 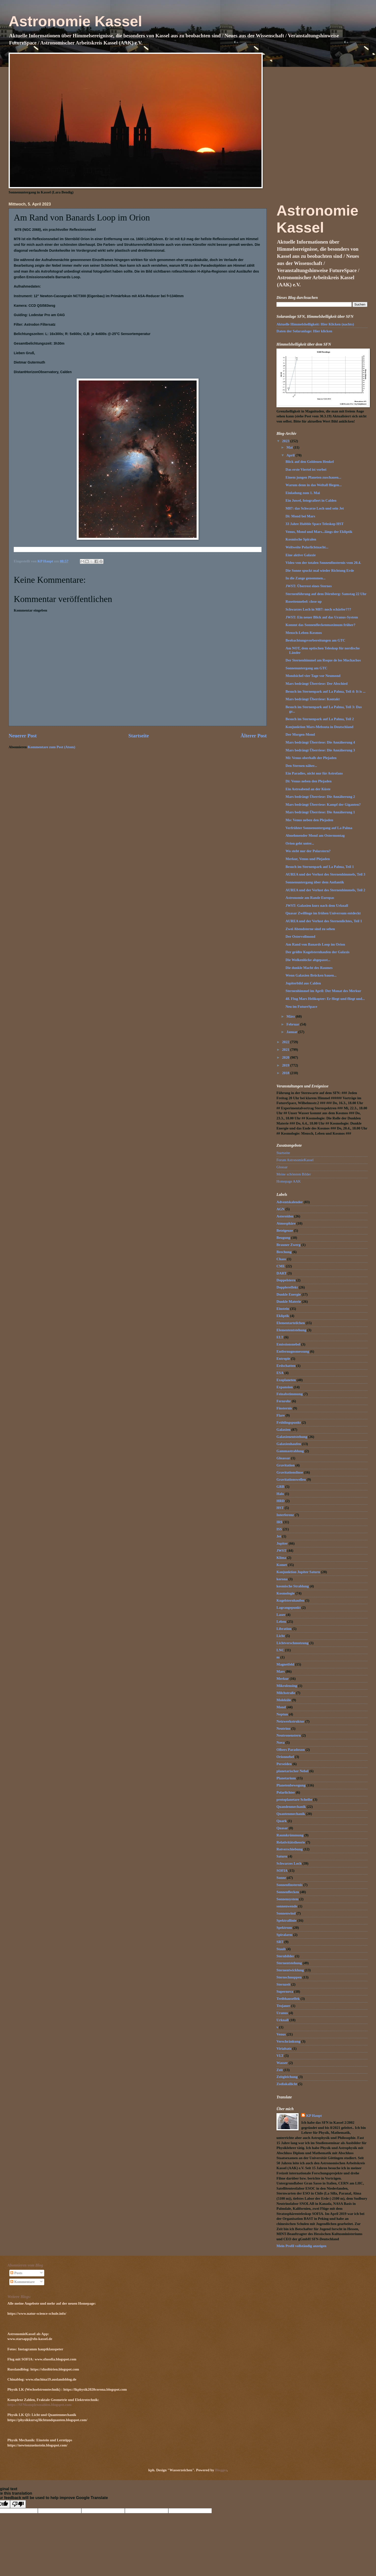 I want to click on Raumkrümmung, so click(x=290, y=1835).